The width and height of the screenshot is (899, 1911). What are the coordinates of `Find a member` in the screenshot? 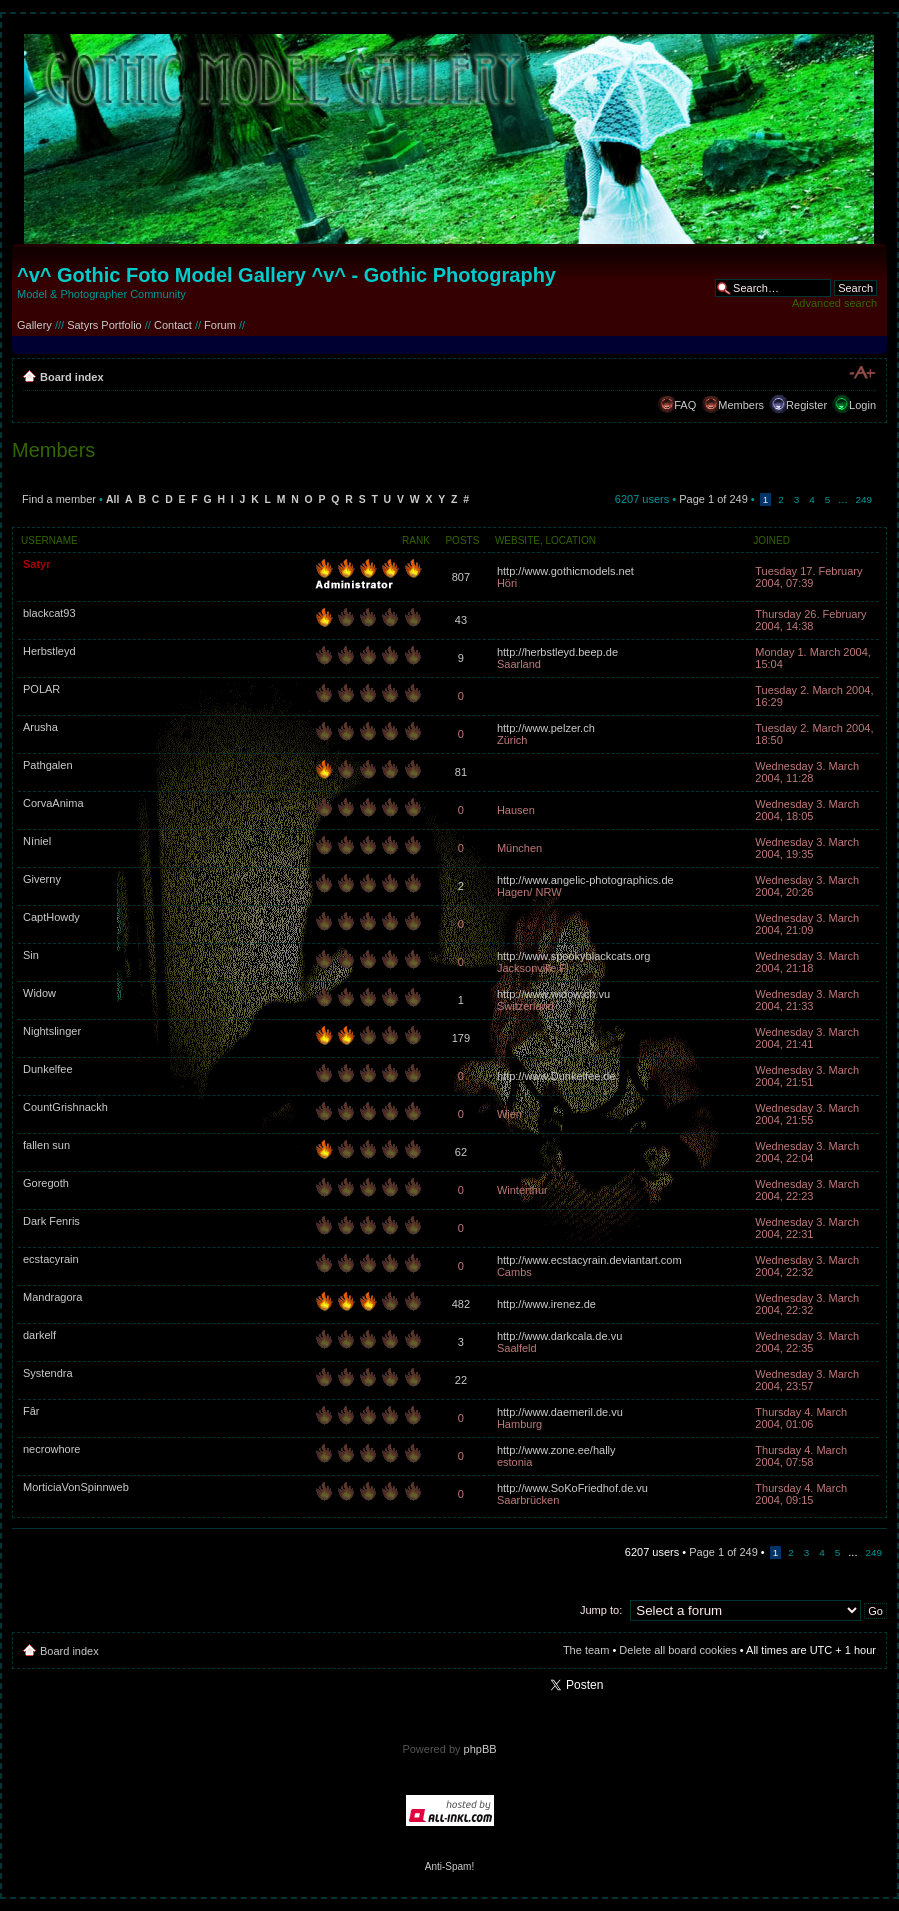 It's located at (59, 499).